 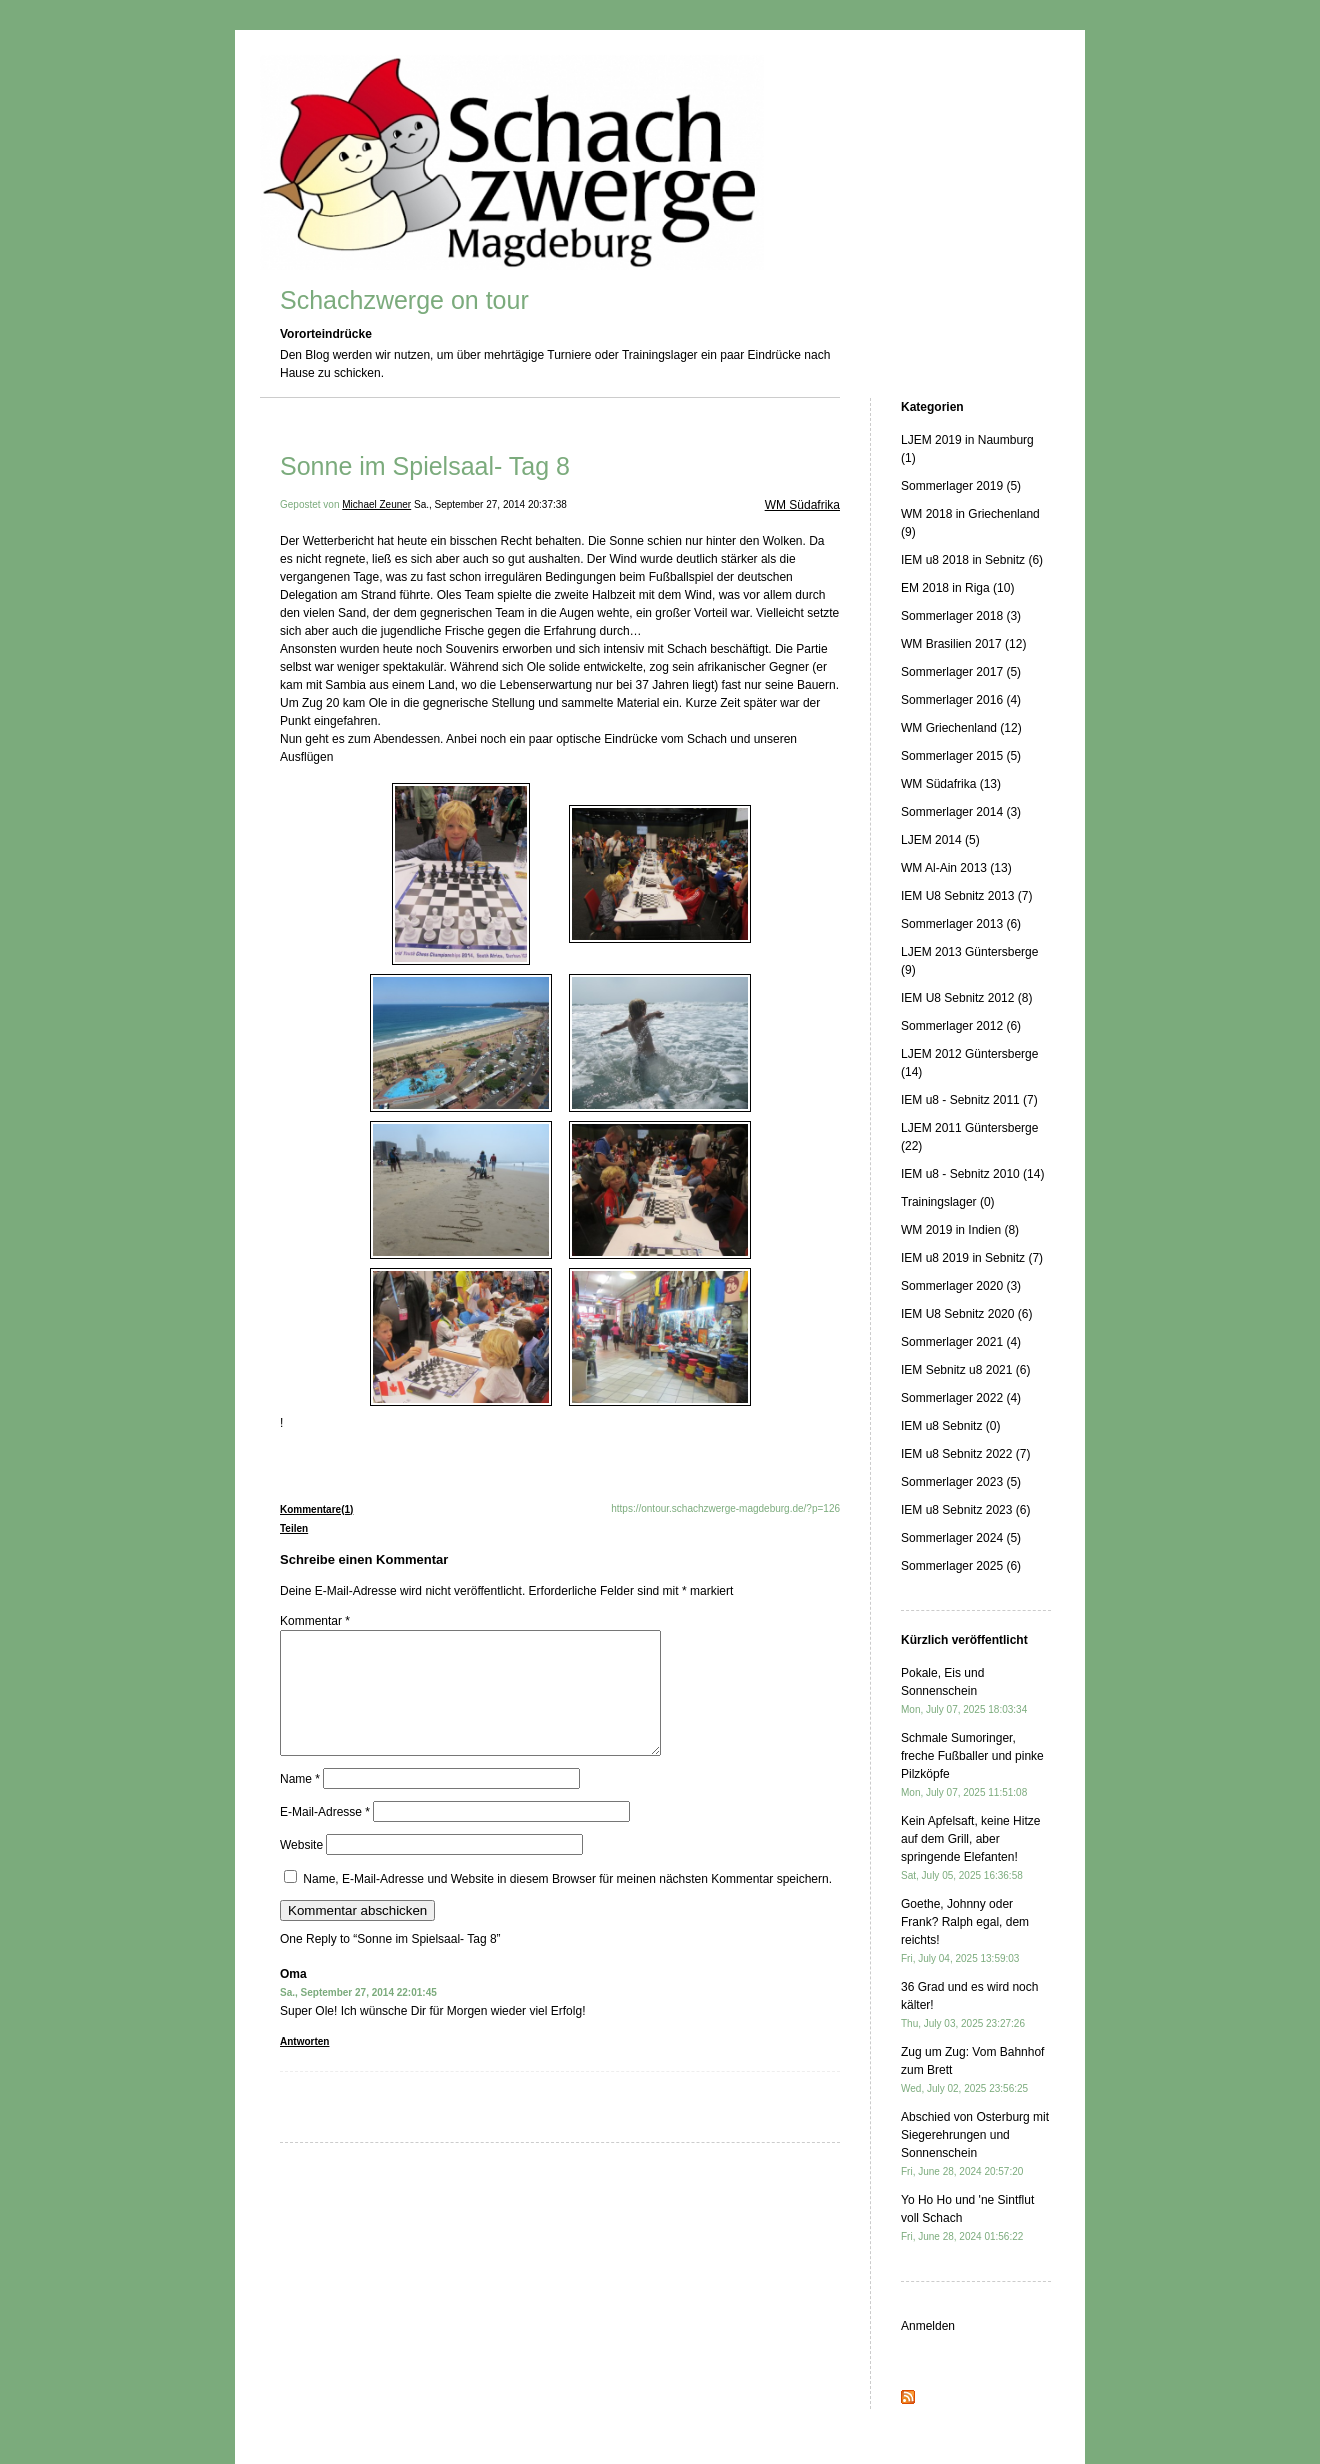 What do you see at coordinates (961, 924) in the screenshot?
I see `Sommerlager 2013 (6)` at bounding box center [961, 924].